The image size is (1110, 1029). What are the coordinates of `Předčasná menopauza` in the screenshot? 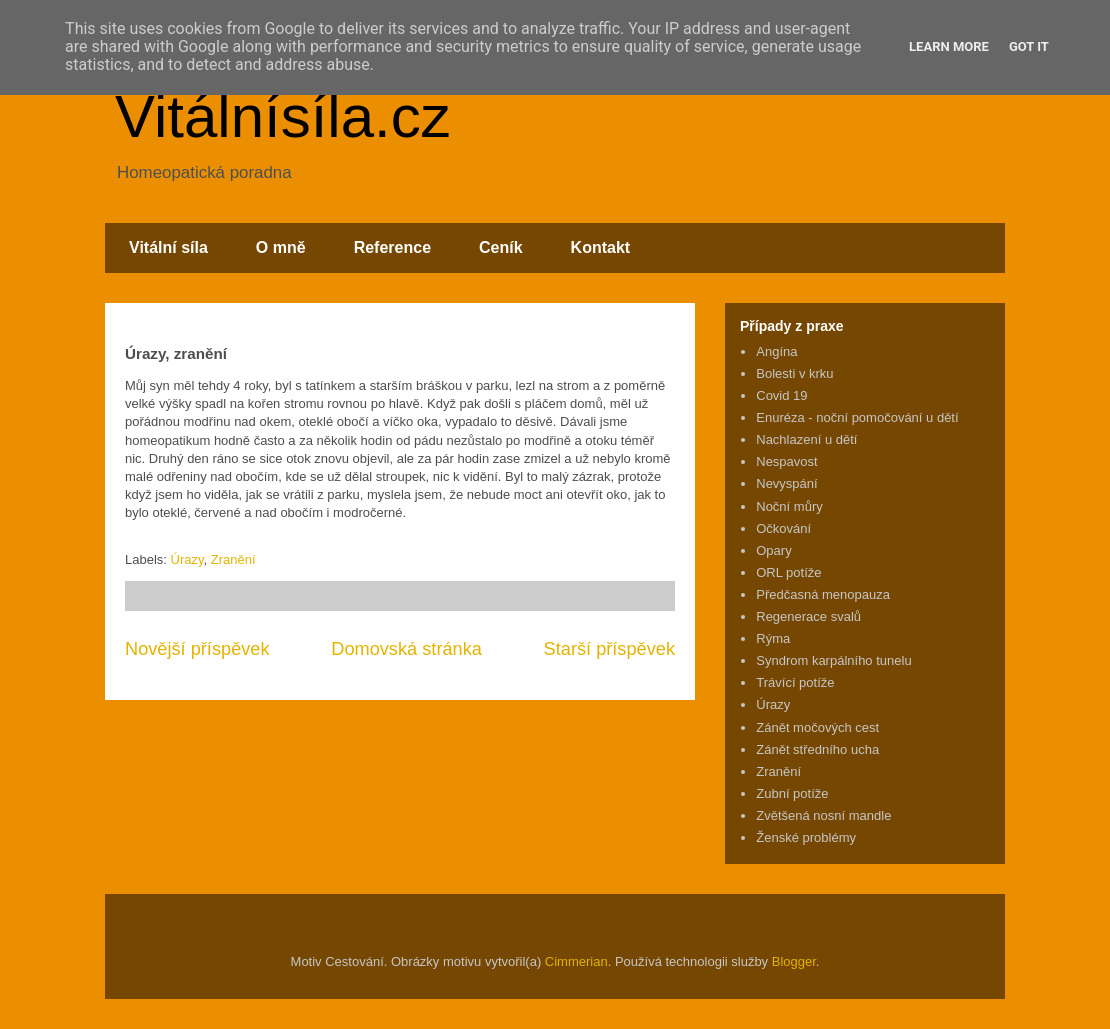 It's located at (823, 594).